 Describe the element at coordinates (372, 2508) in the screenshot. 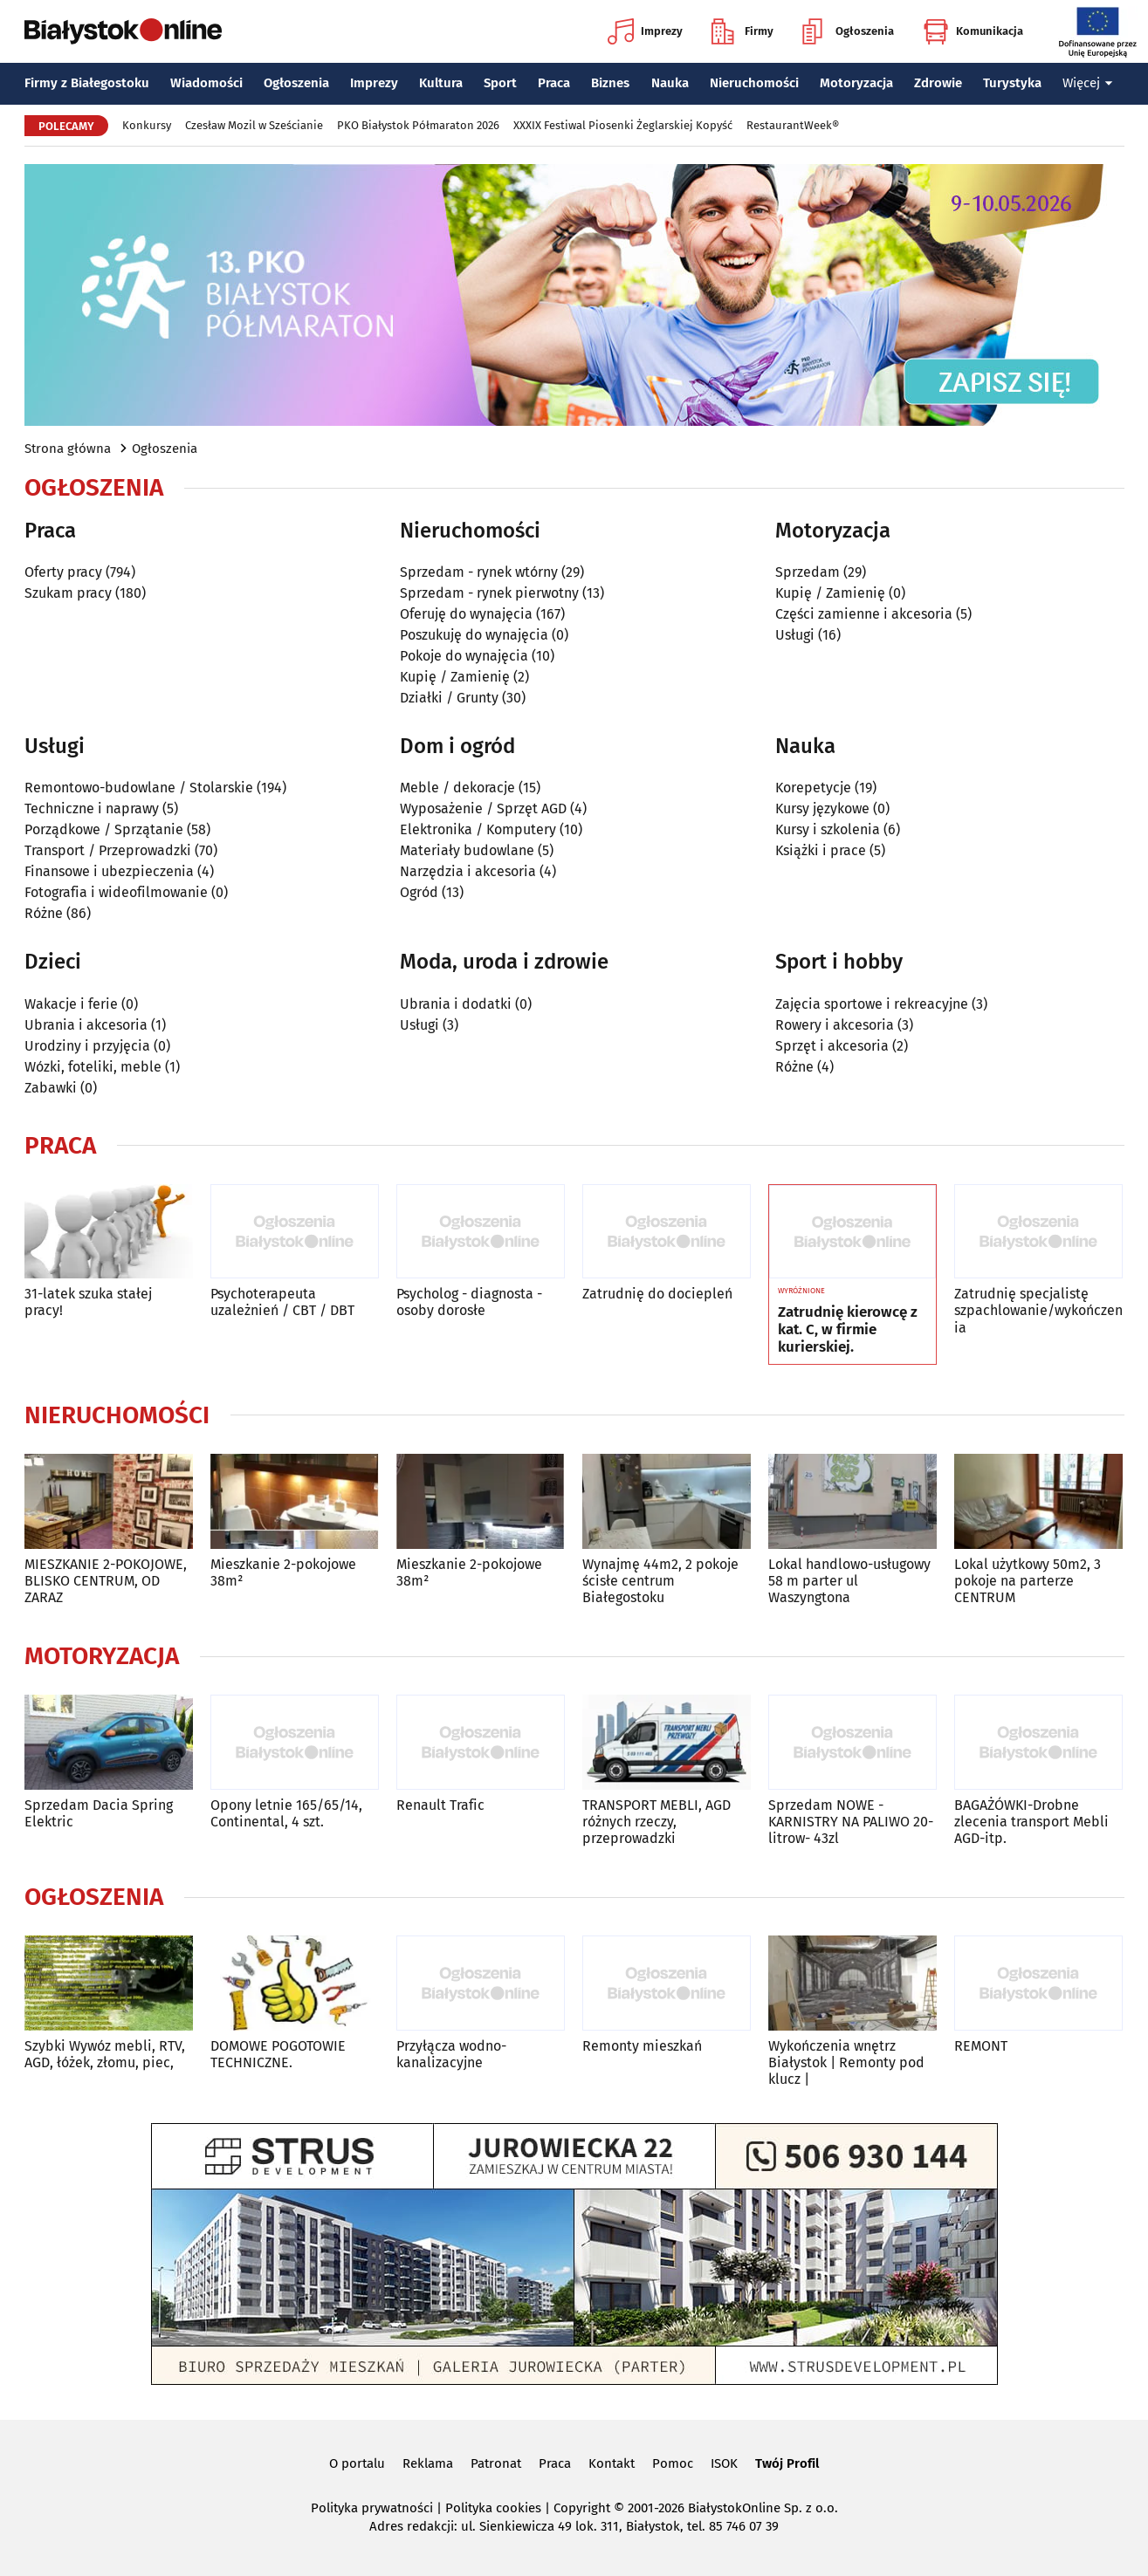

I see `Polityka prywatności` at that location.